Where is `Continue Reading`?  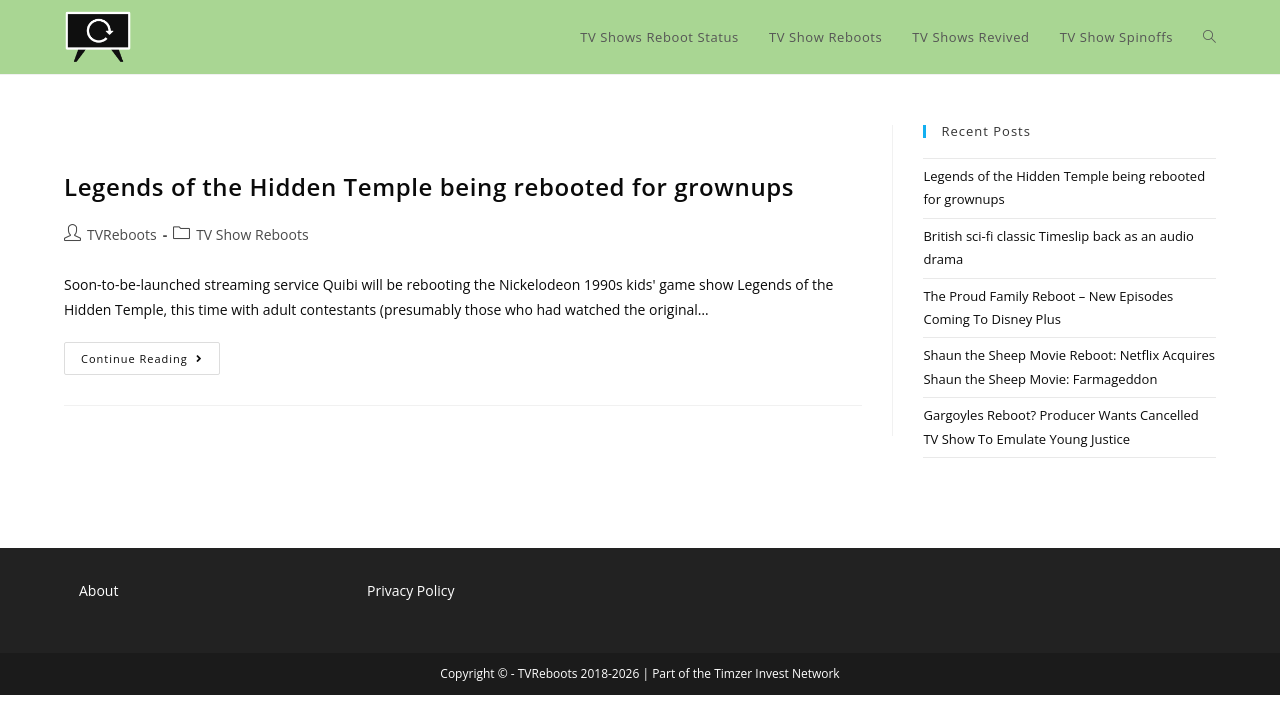
Continue Reading is located at coordinates (150, 362).